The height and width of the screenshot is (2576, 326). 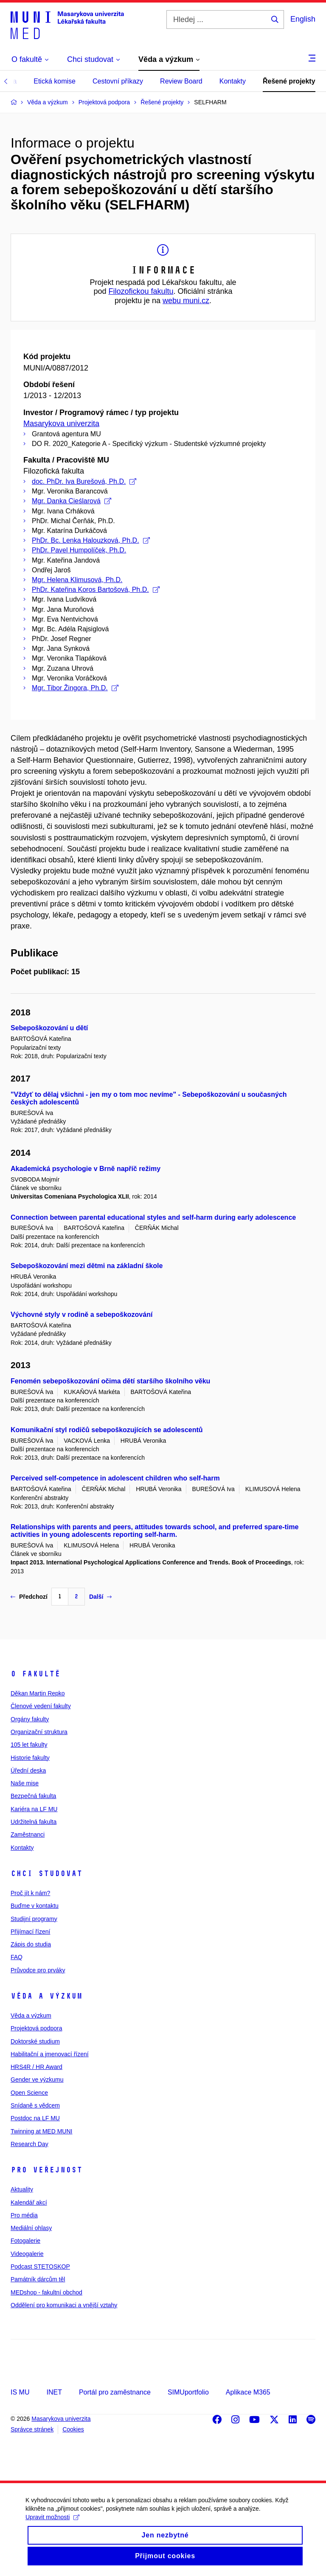 What do you see at coordinates (27, 2253) in the screenshot?
I see `Videogalerie` at bounding box center [27, 2253].